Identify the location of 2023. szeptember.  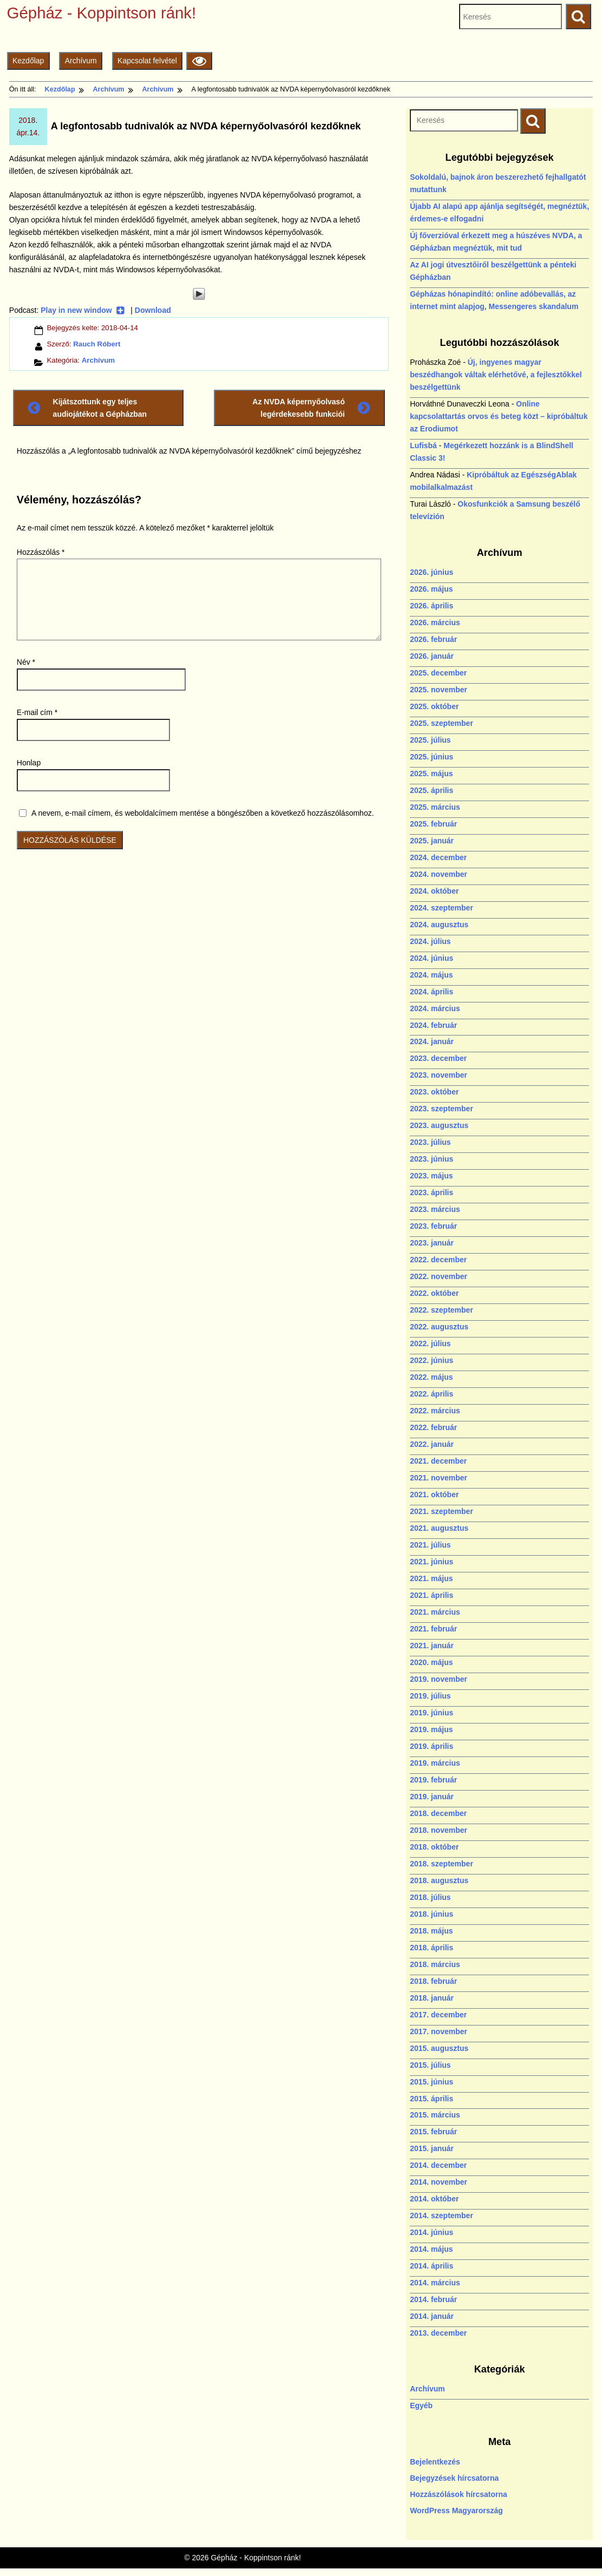
(441, 1108).